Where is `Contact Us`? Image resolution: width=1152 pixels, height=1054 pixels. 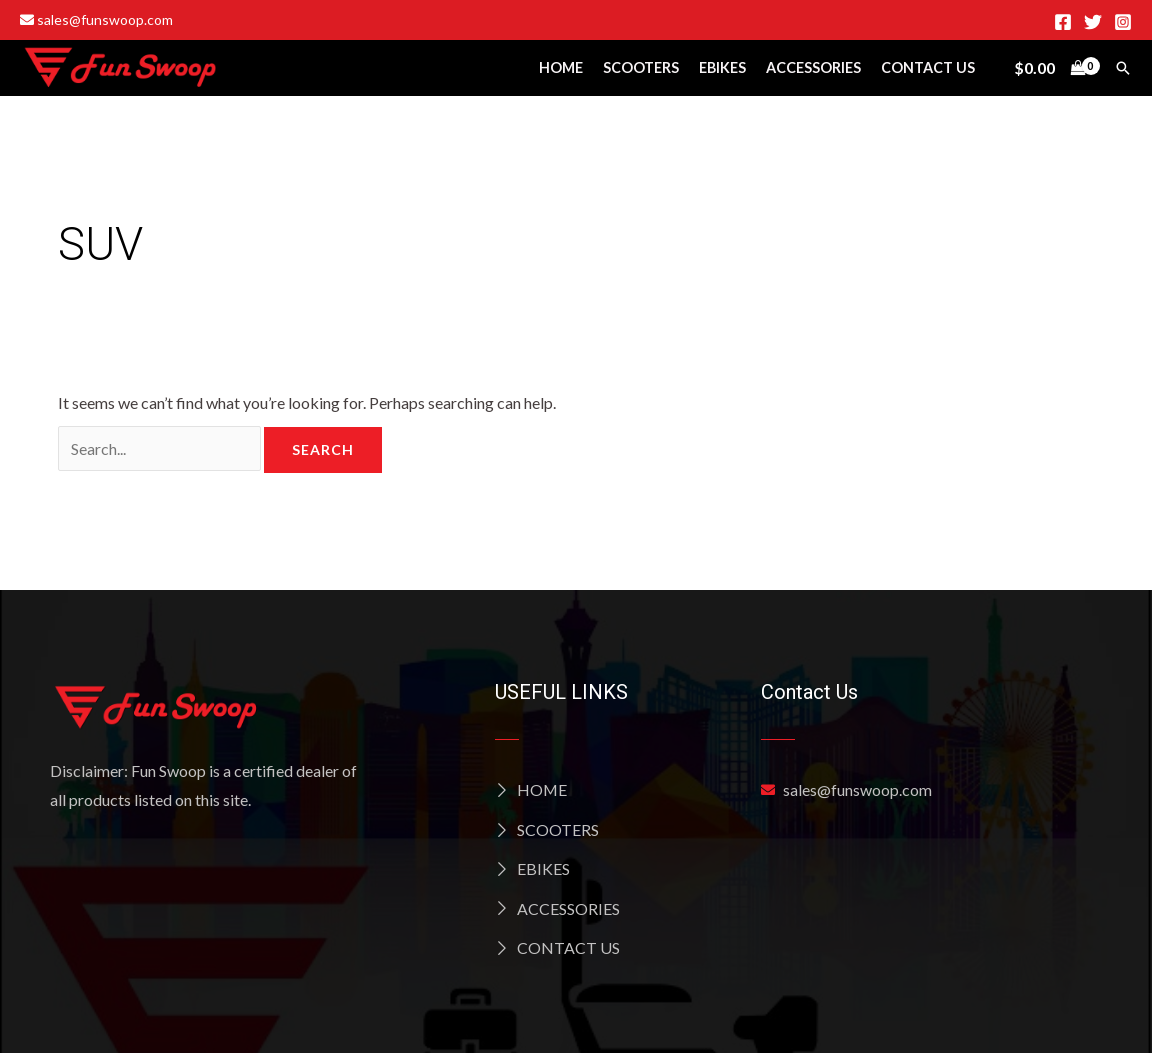 Contact Us is located at coordinates (928, 67).